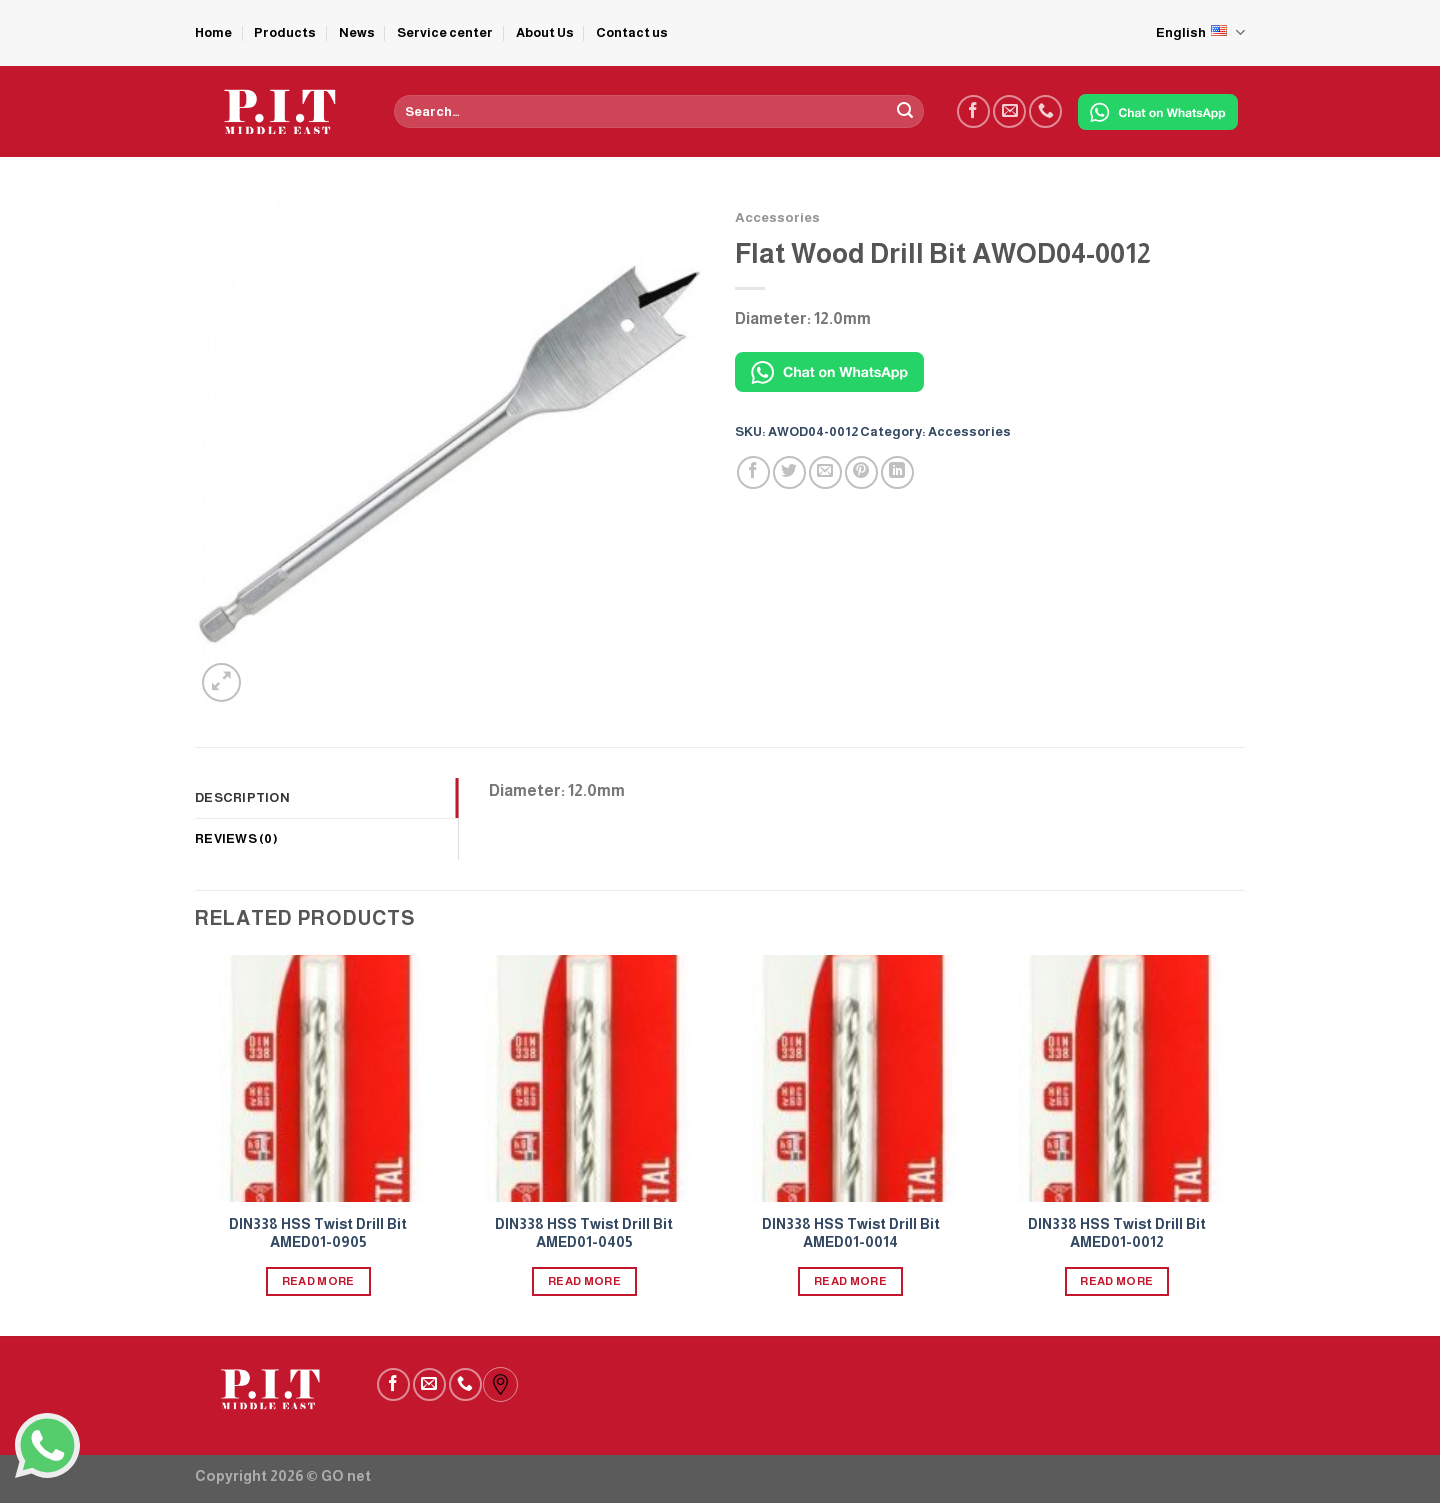 The height and width of the screenshot is (1503, 1440). I want to click on Accessories, so click(777, 217).